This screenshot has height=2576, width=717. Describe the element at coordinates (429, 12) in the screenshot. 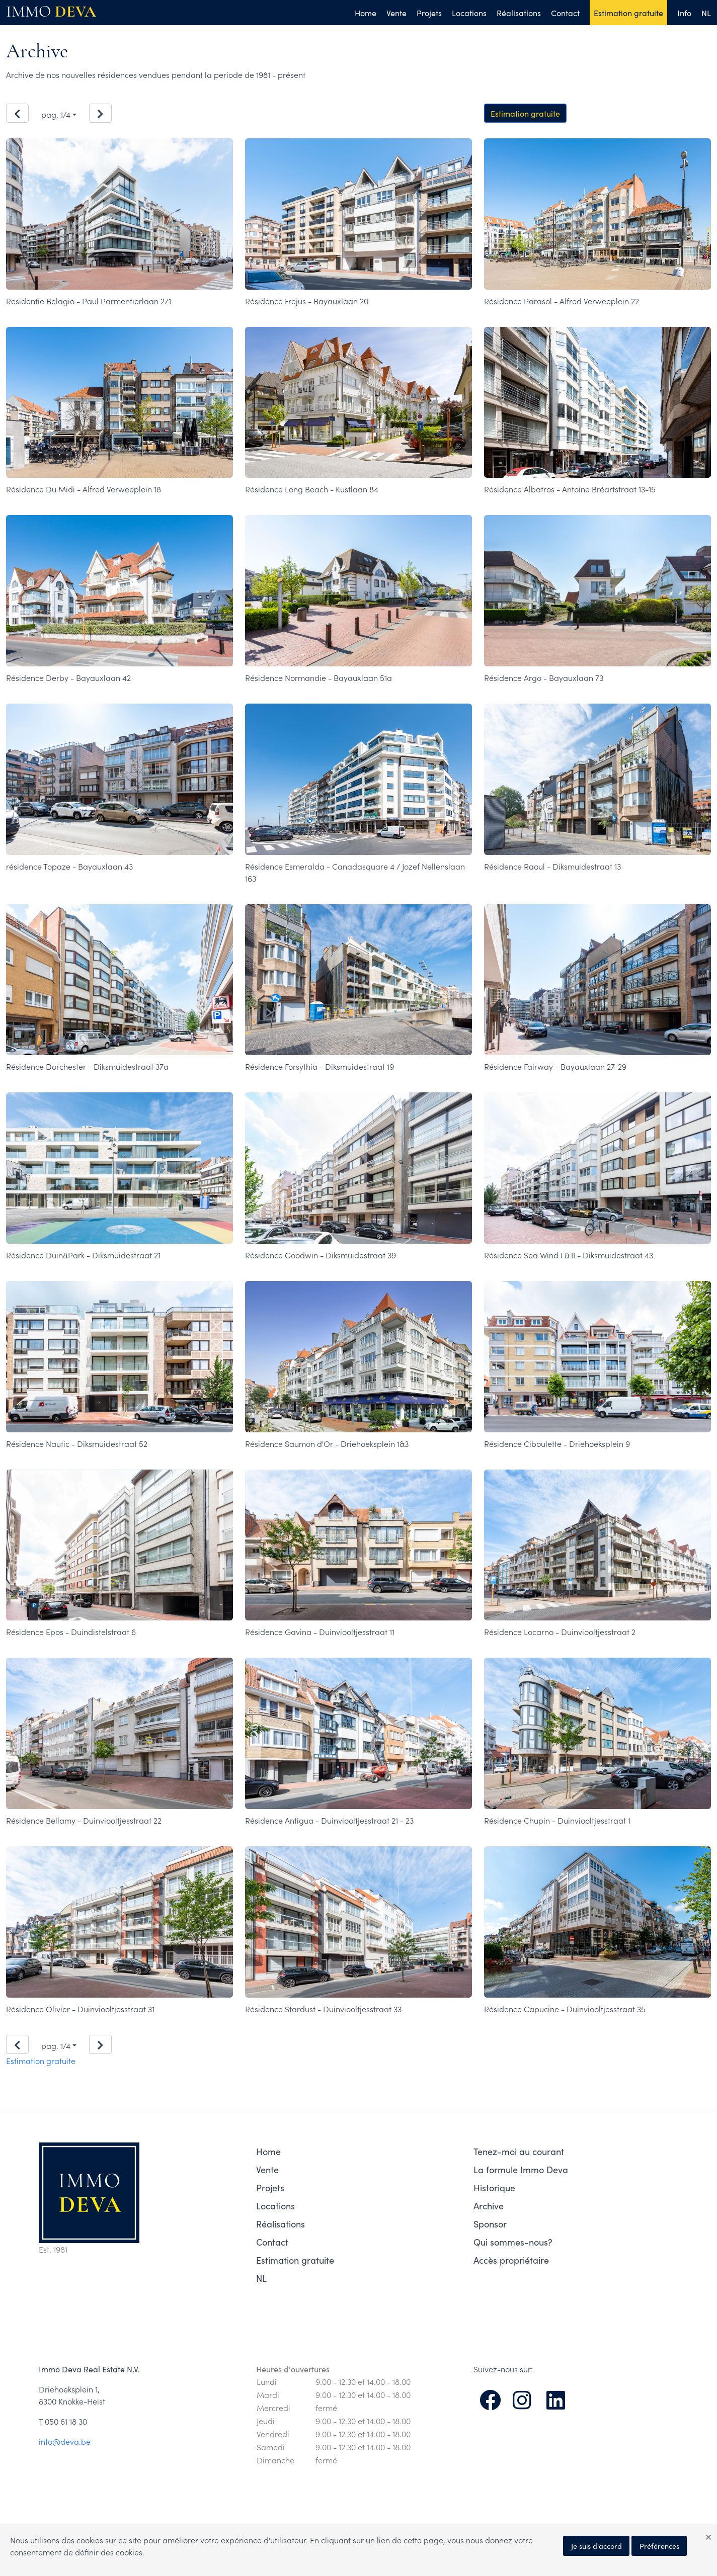

I see `Projets` at that location.